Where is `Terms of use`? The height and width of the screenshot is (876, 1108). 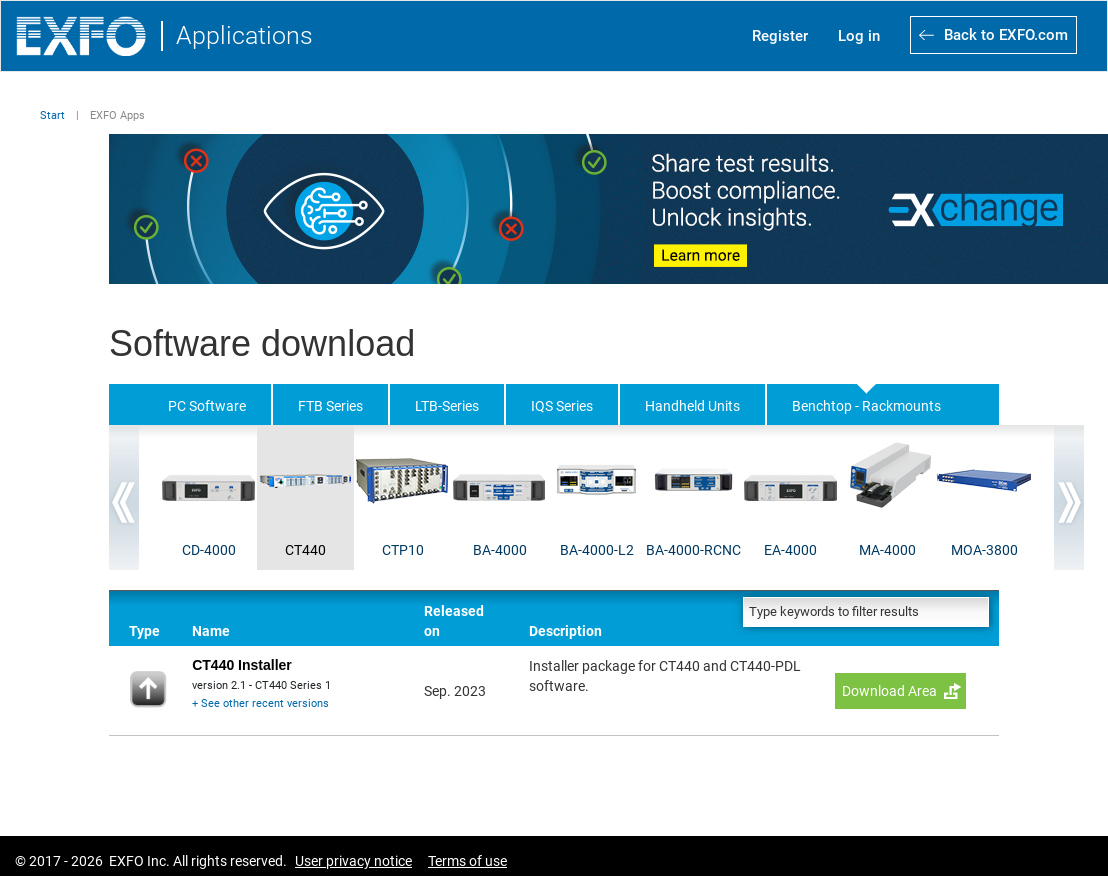 Terms of use is located at coordinates (467, 861).